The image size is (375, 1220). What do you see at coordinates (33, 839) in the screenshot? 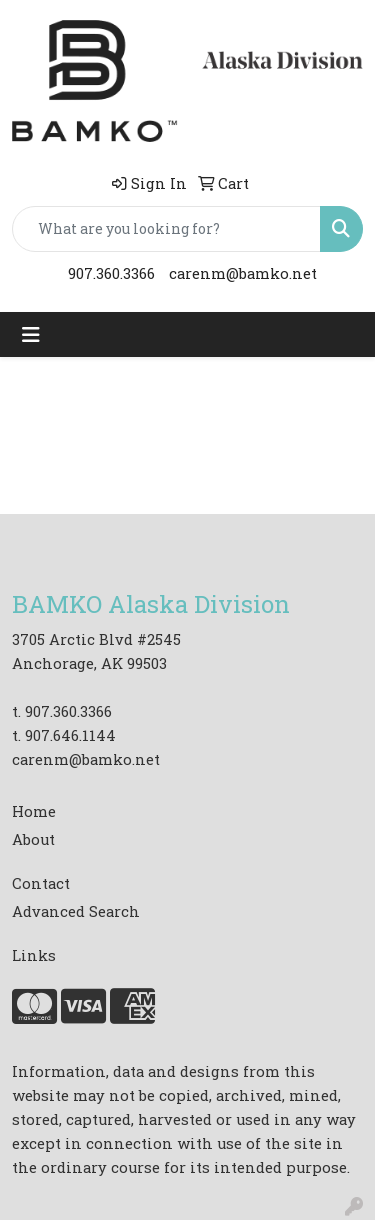
I see `About` at bounding box center [33, 839].